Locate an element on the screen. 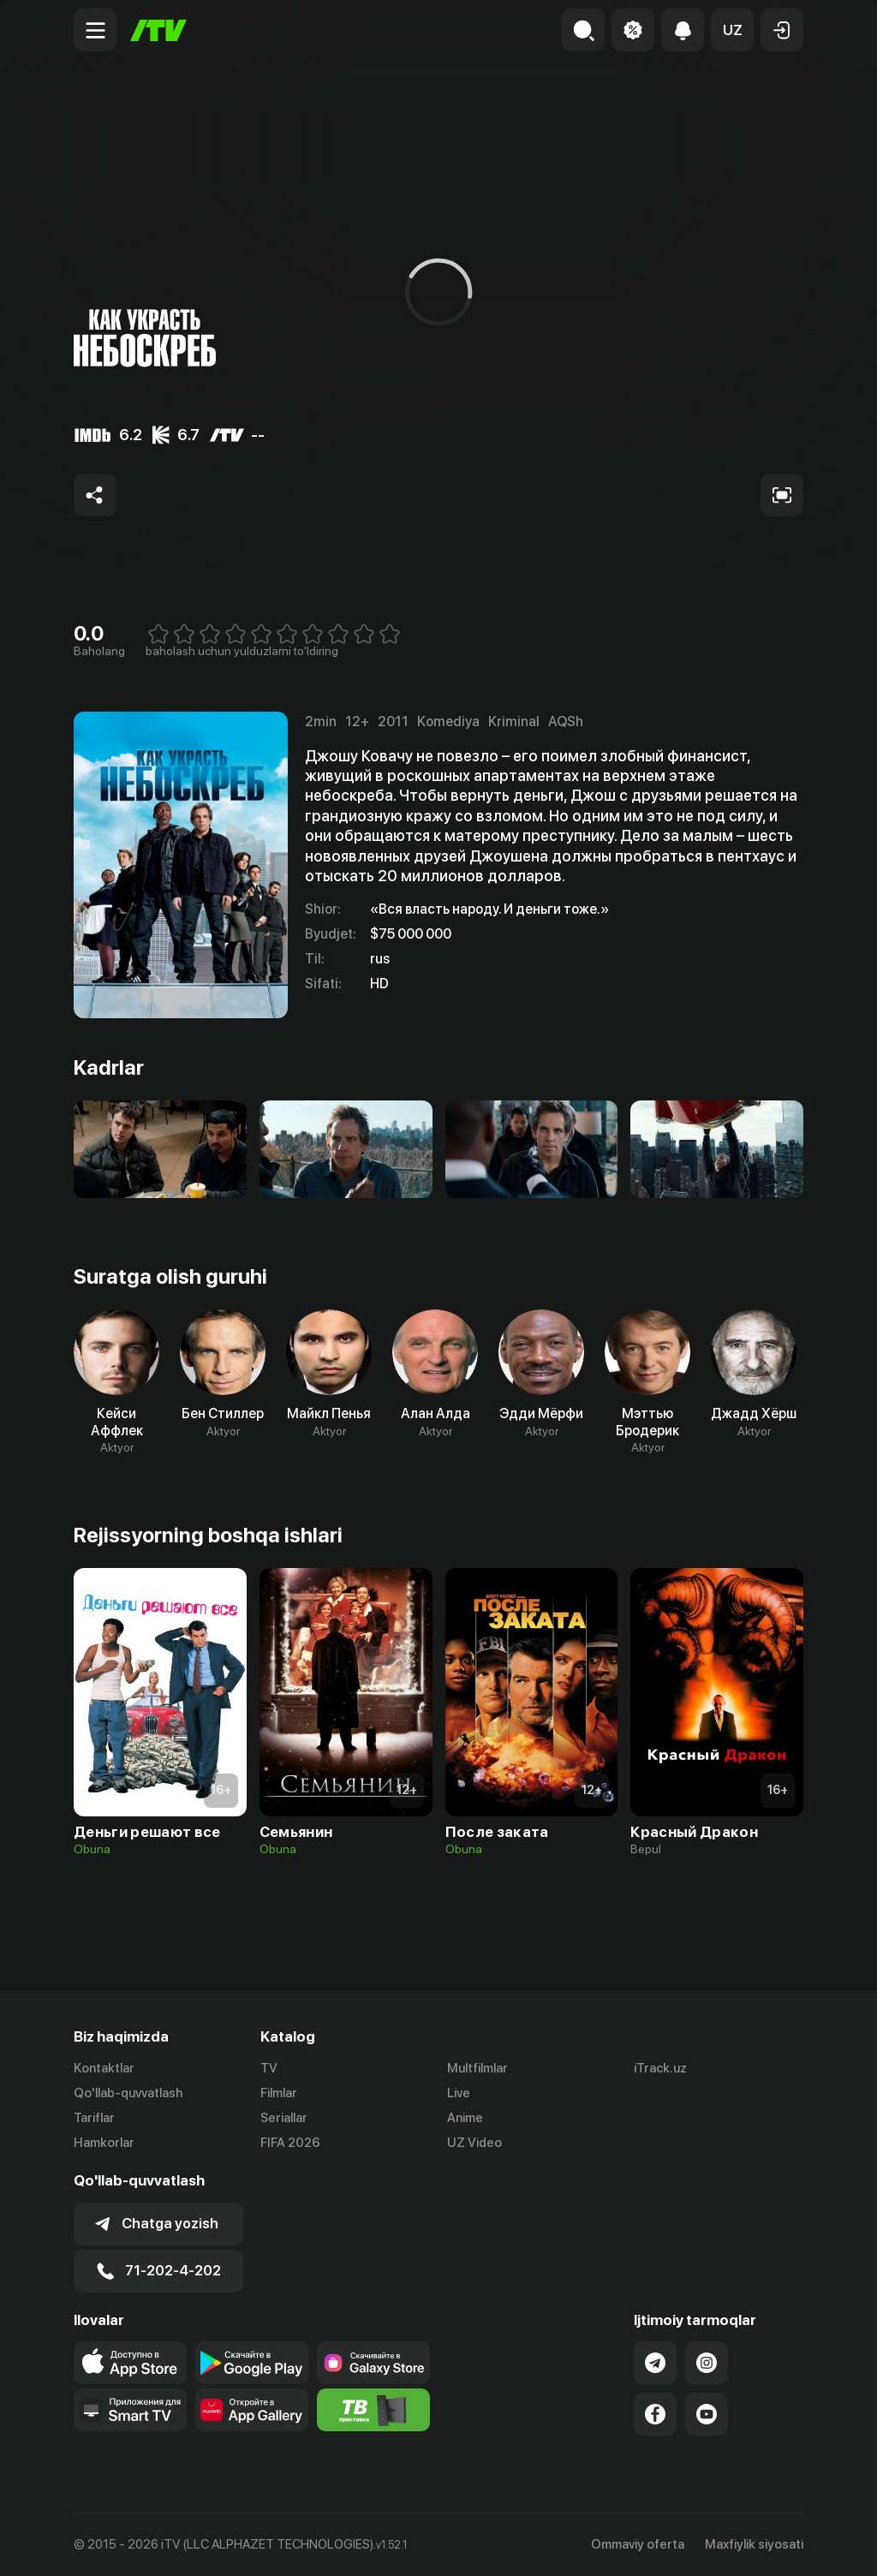 The width and height of the screenshot is (877, 2576). TV is located at coordinates (268, 2068).